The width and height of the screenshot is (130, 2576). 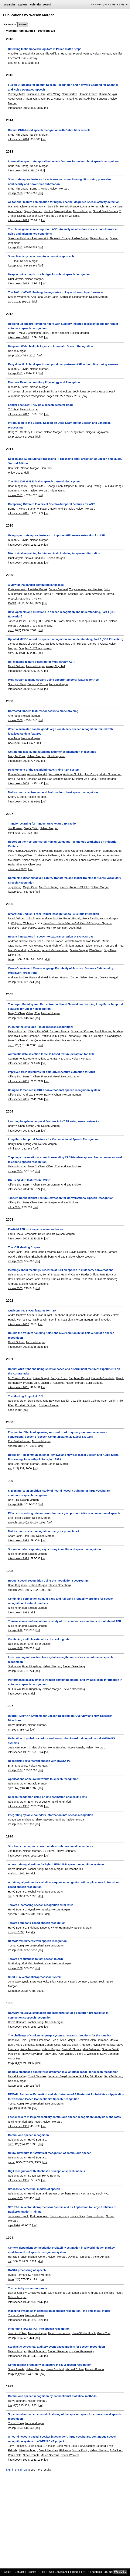 I want to click on CACM, so click(x=12, y=603).